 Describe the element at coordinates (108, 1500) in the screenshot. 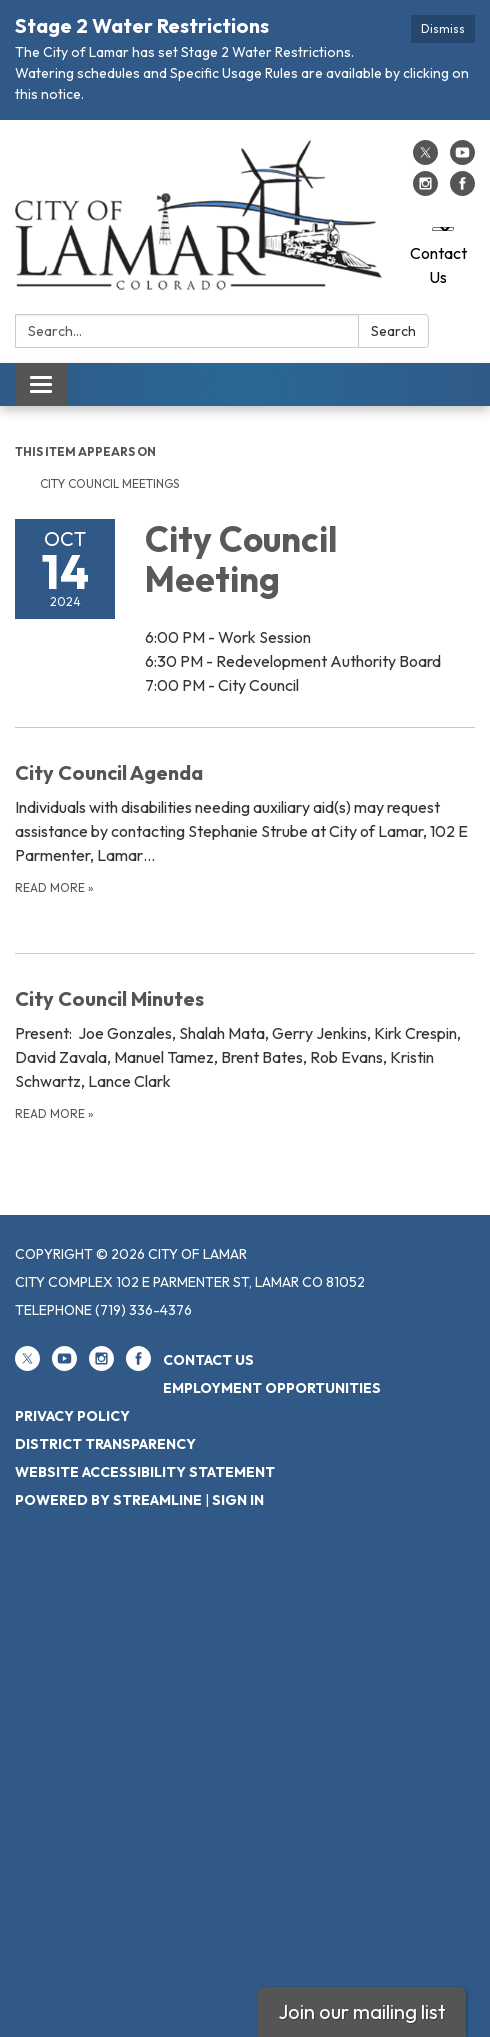

I see `Powered by Streamline` at that location.